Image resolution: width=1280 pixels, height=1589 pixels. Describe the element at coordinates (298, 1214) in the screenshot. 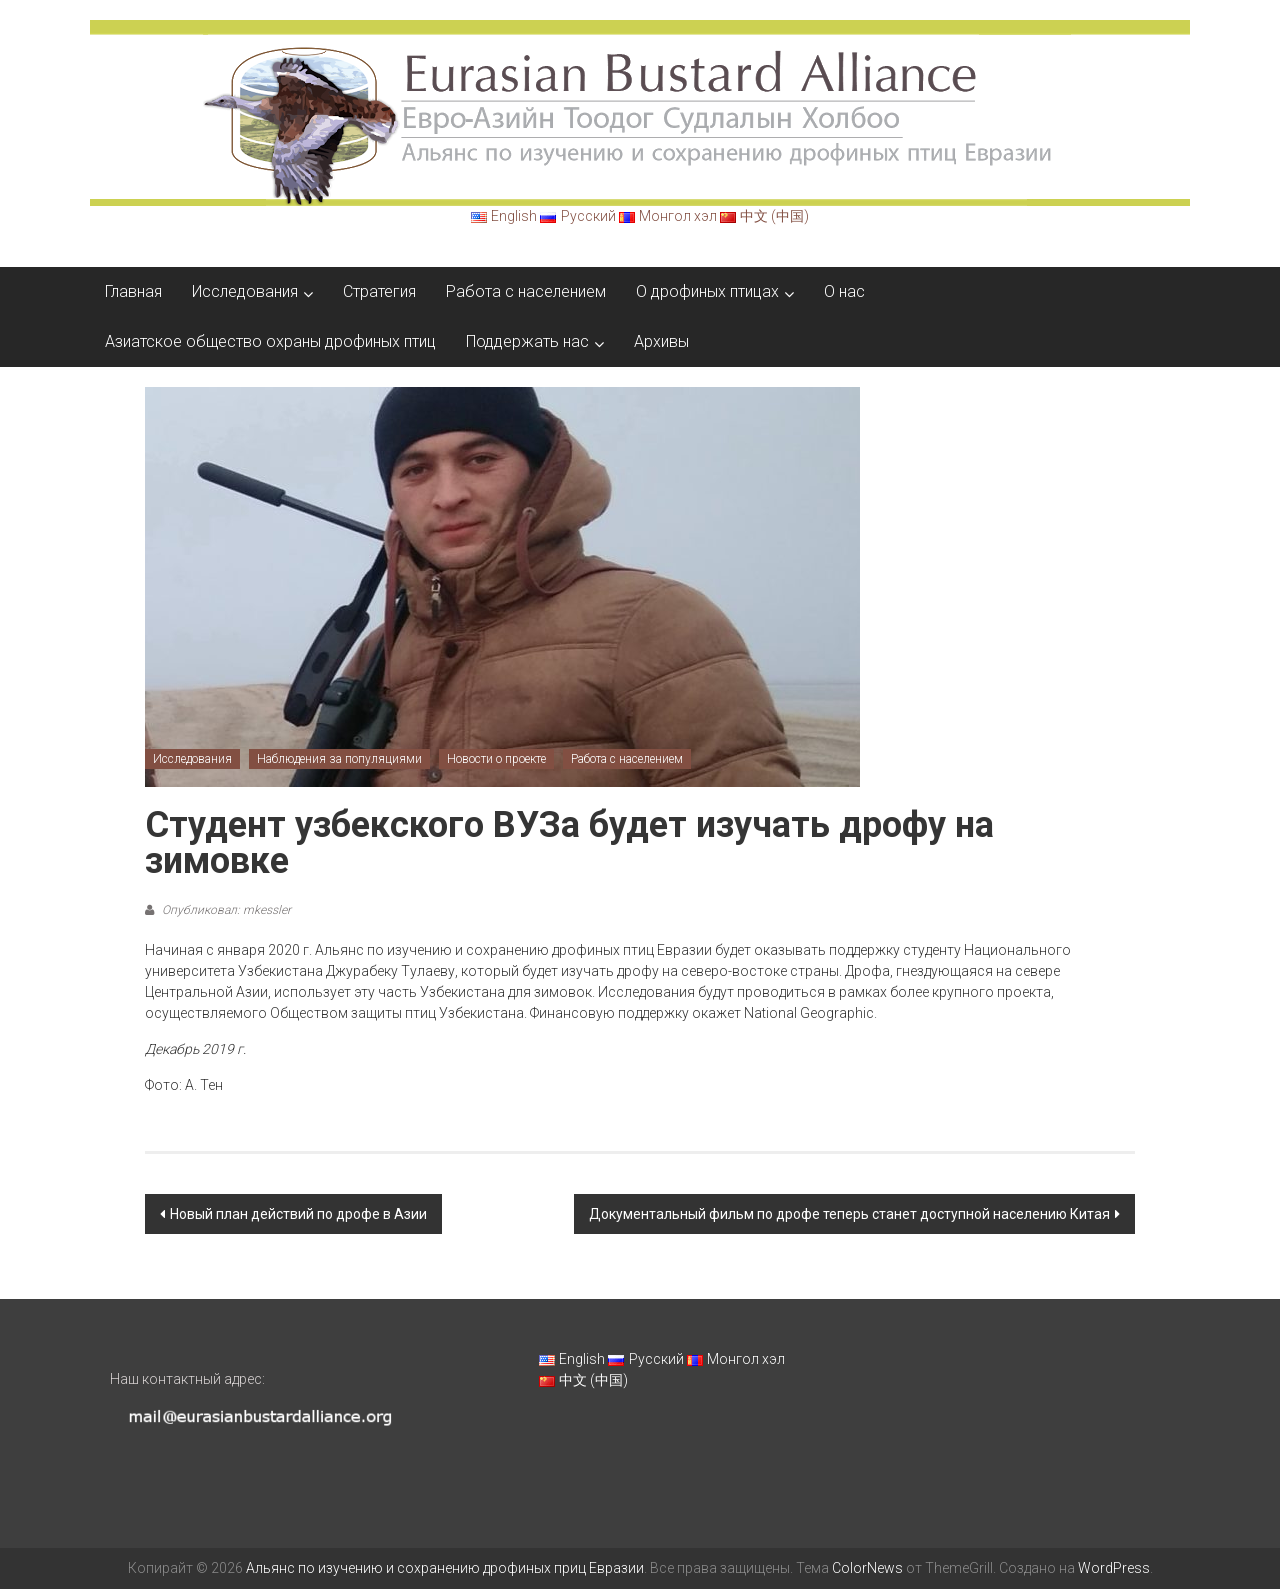

I see `Новый план действий по дрофе в Азии` at that location.